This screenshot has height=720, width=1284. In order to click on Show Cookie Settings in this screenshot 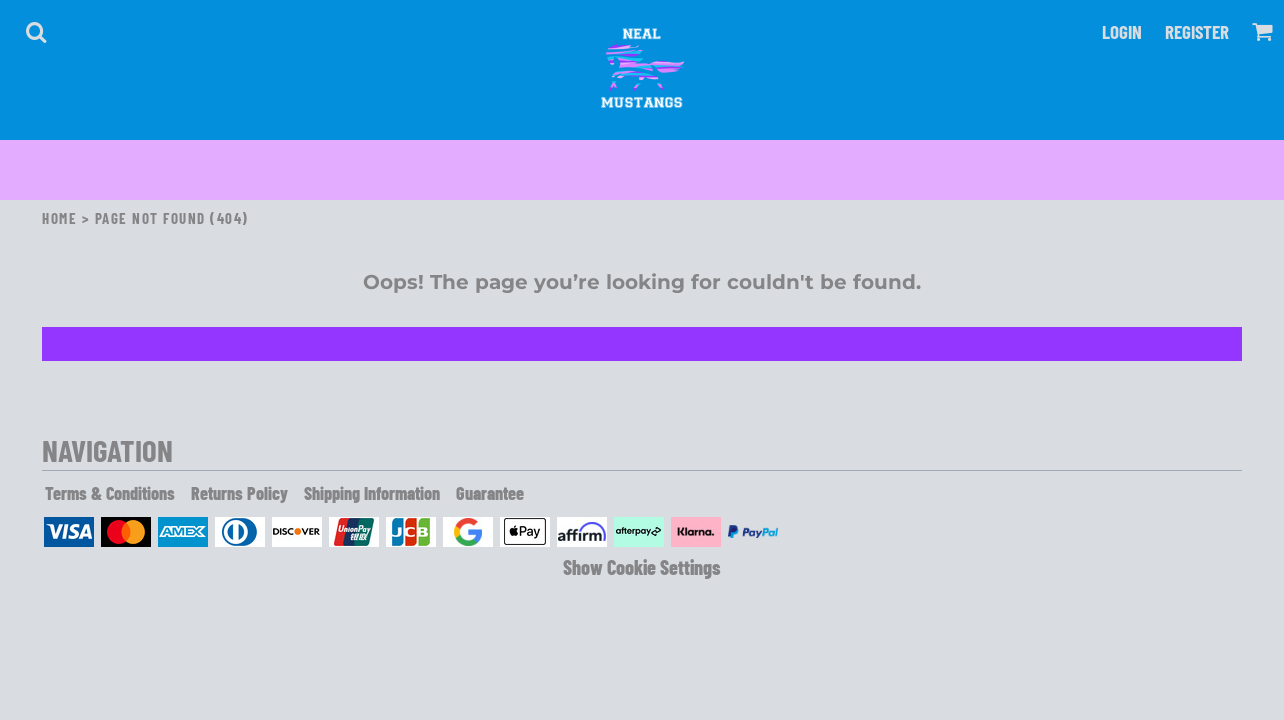, I will do `click(642, 567)`.